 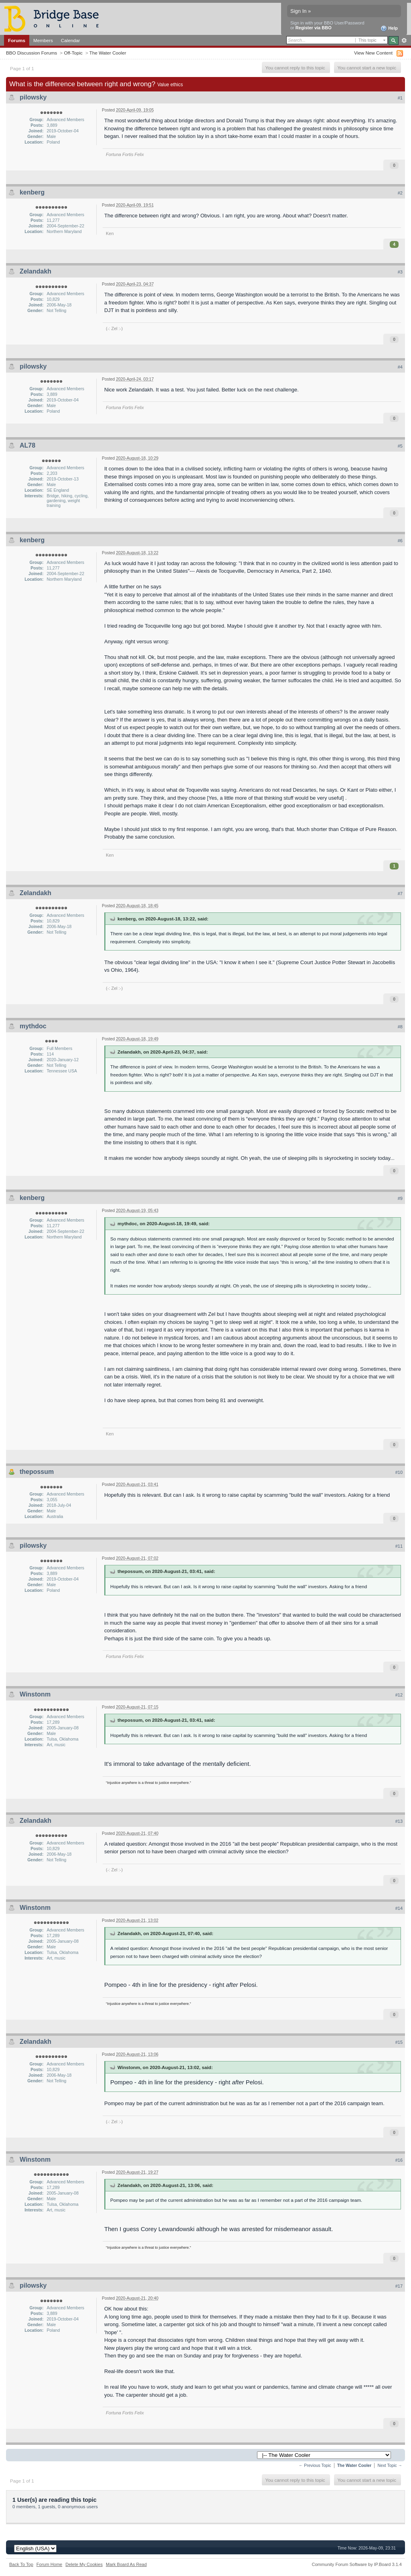 What do you see at coordinates (21, 2564) in the screenshot?
I see `Back To Top` at bounding box center [21, 2564].